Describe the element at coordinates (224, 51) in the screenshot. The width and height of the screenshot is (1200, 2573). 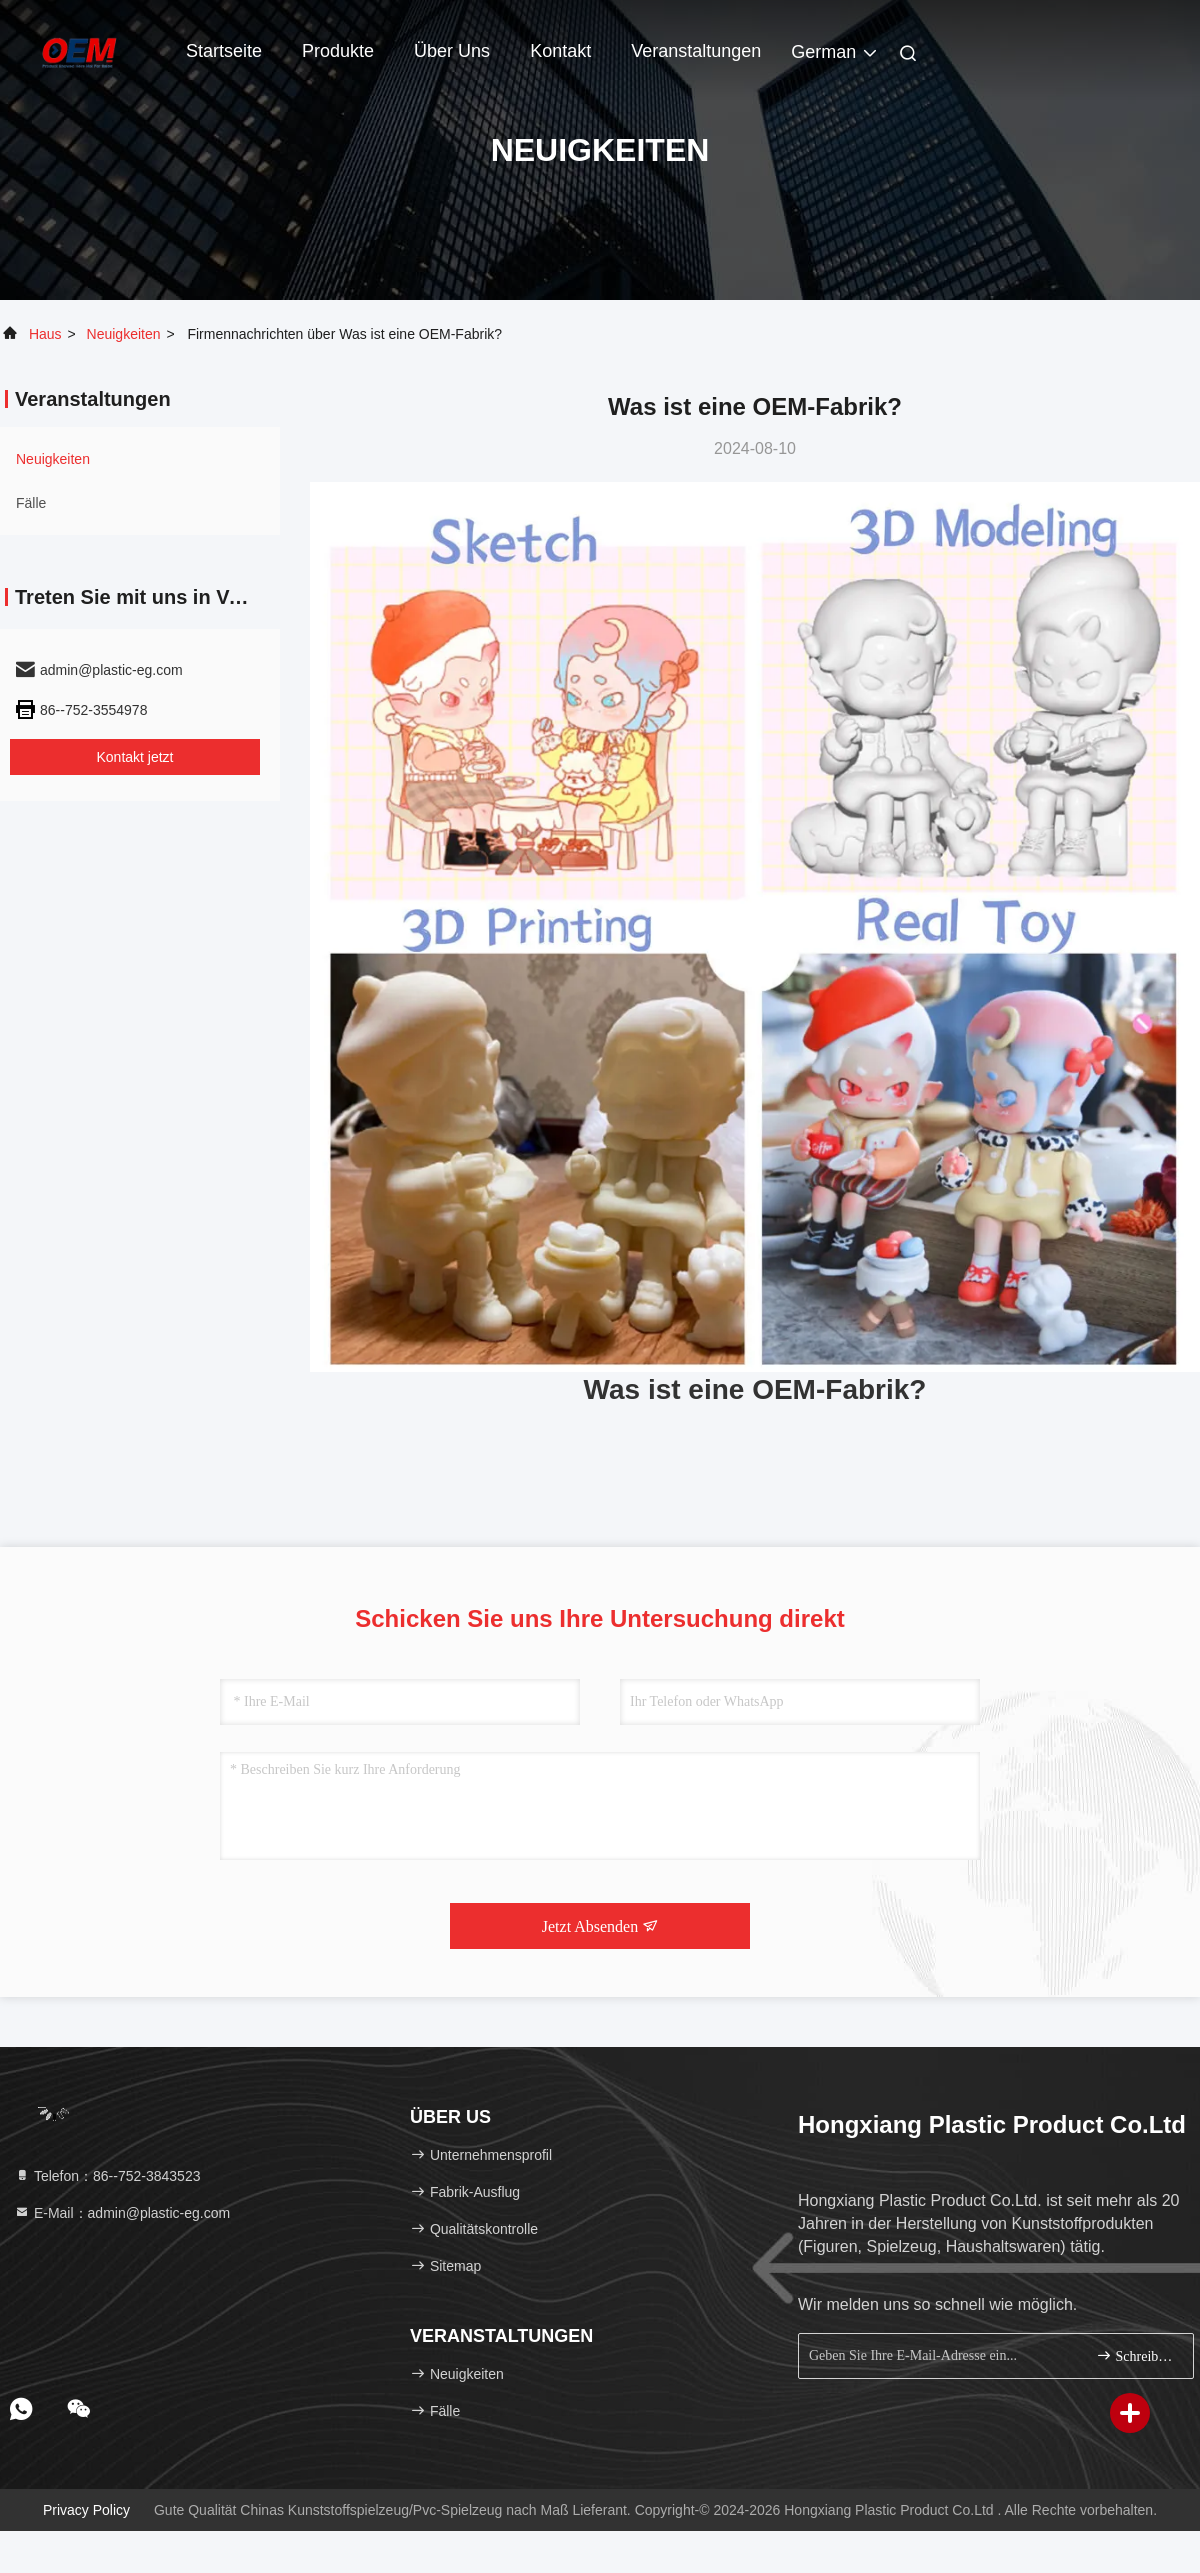
I see `Startseite` at that location.